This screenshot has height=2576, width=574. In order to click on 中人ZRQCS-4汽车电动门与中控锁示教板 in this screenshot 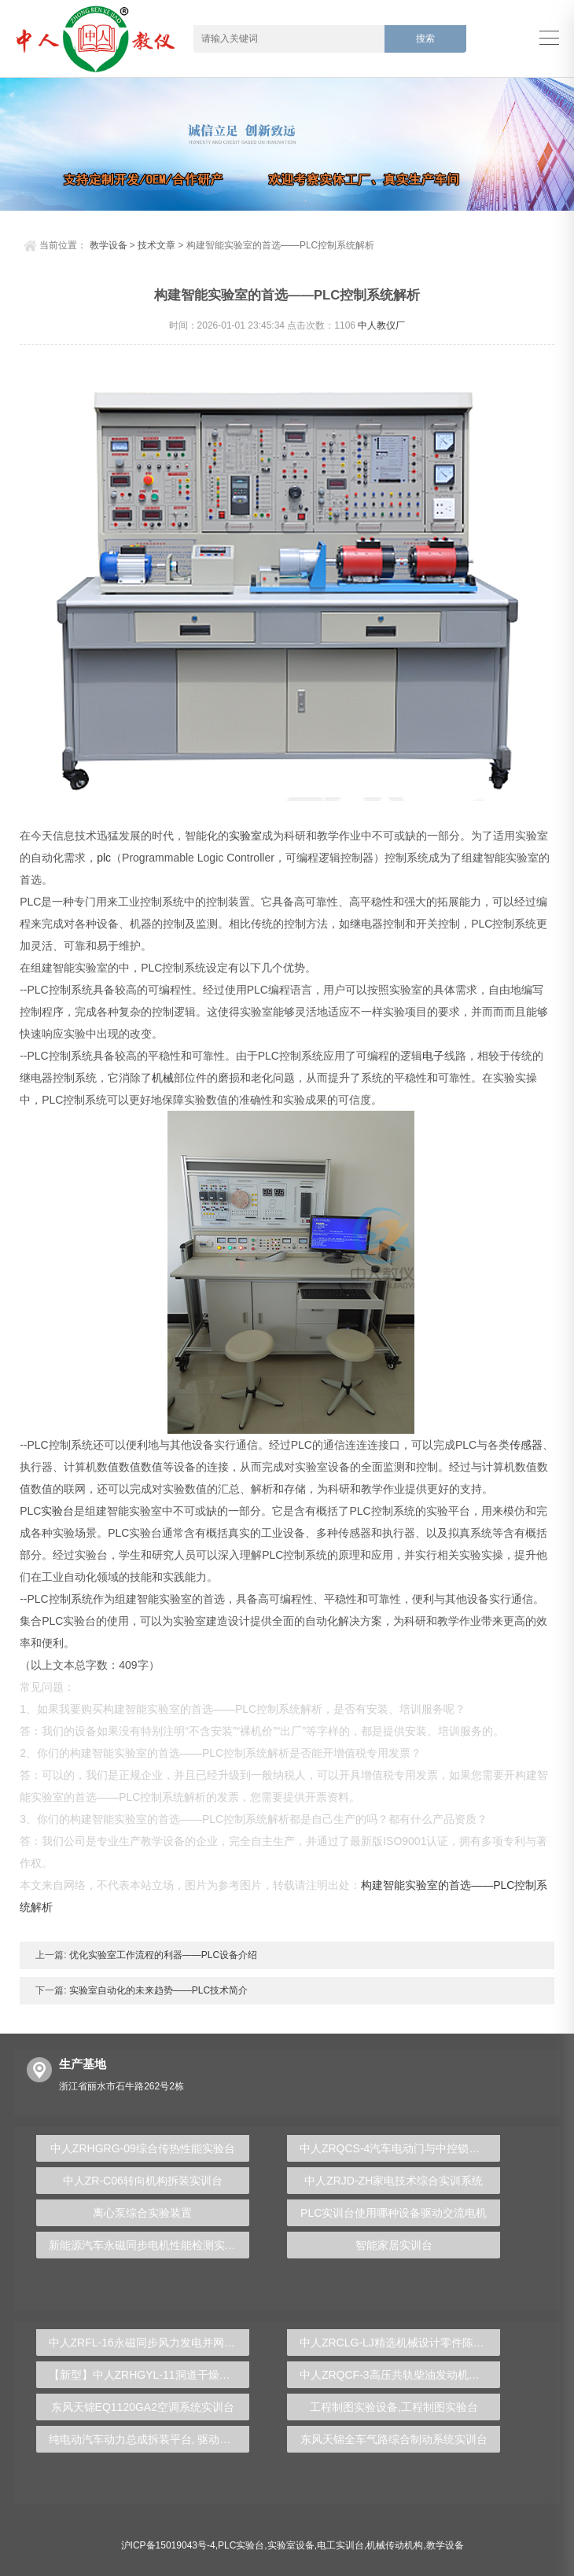, I will do `click(400, 2148)`.